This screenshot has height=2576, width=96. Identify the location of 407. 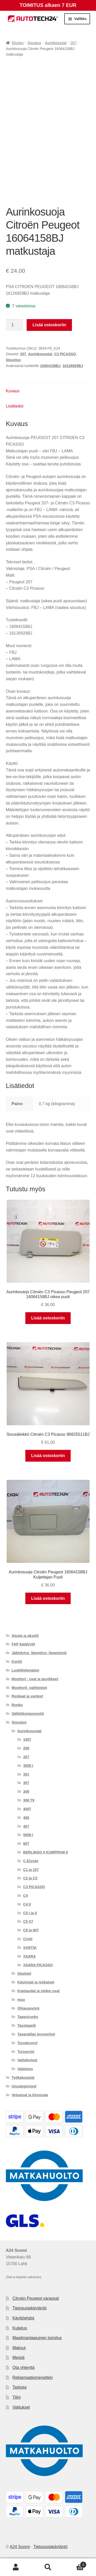
(26, 1826).